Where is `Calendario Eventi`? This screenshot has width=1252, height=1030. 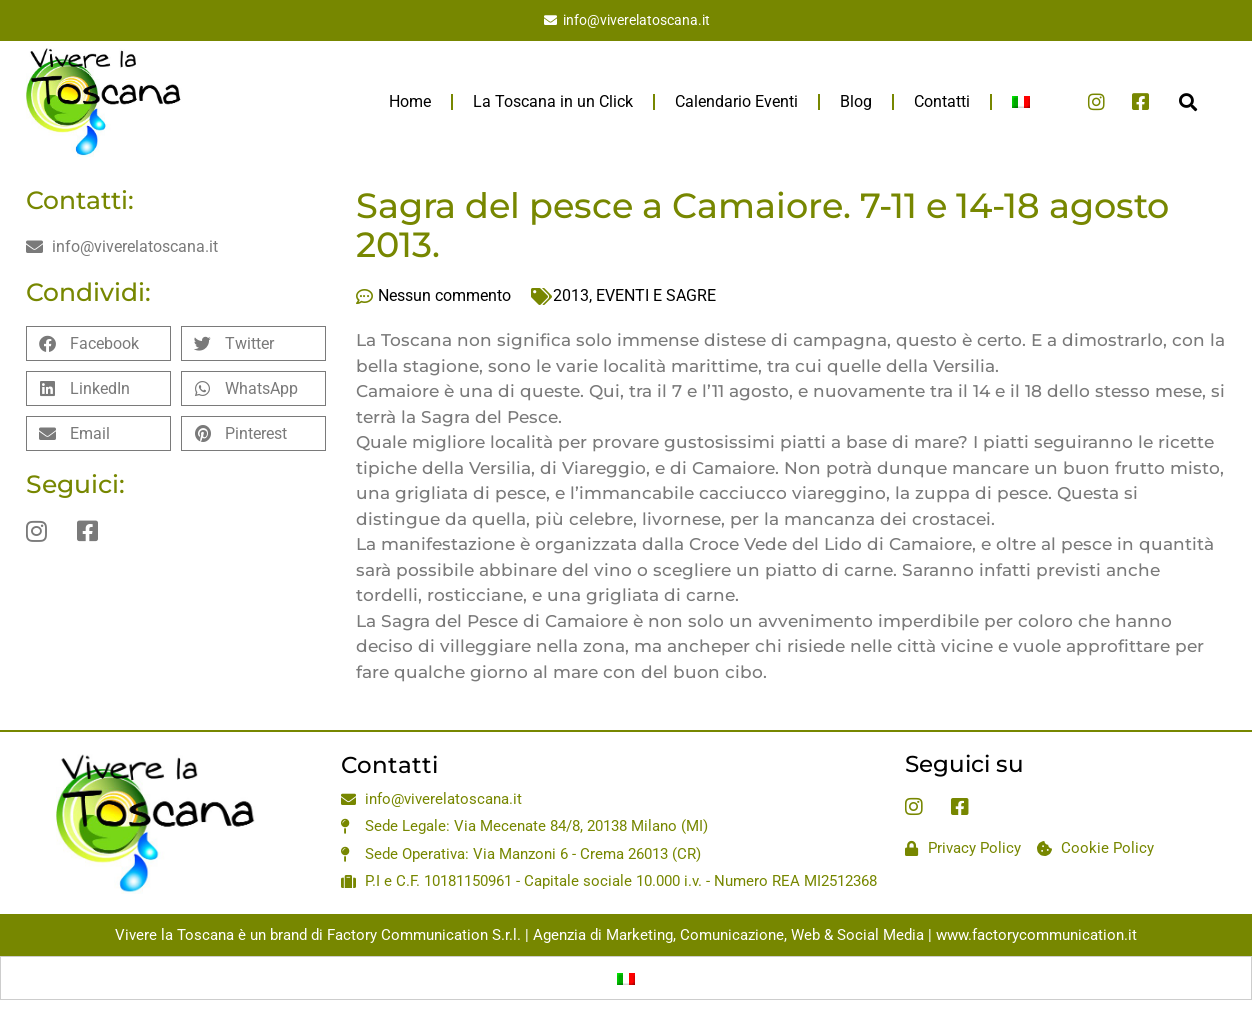 Calendario Eventi is located at coordinates (736, 101).